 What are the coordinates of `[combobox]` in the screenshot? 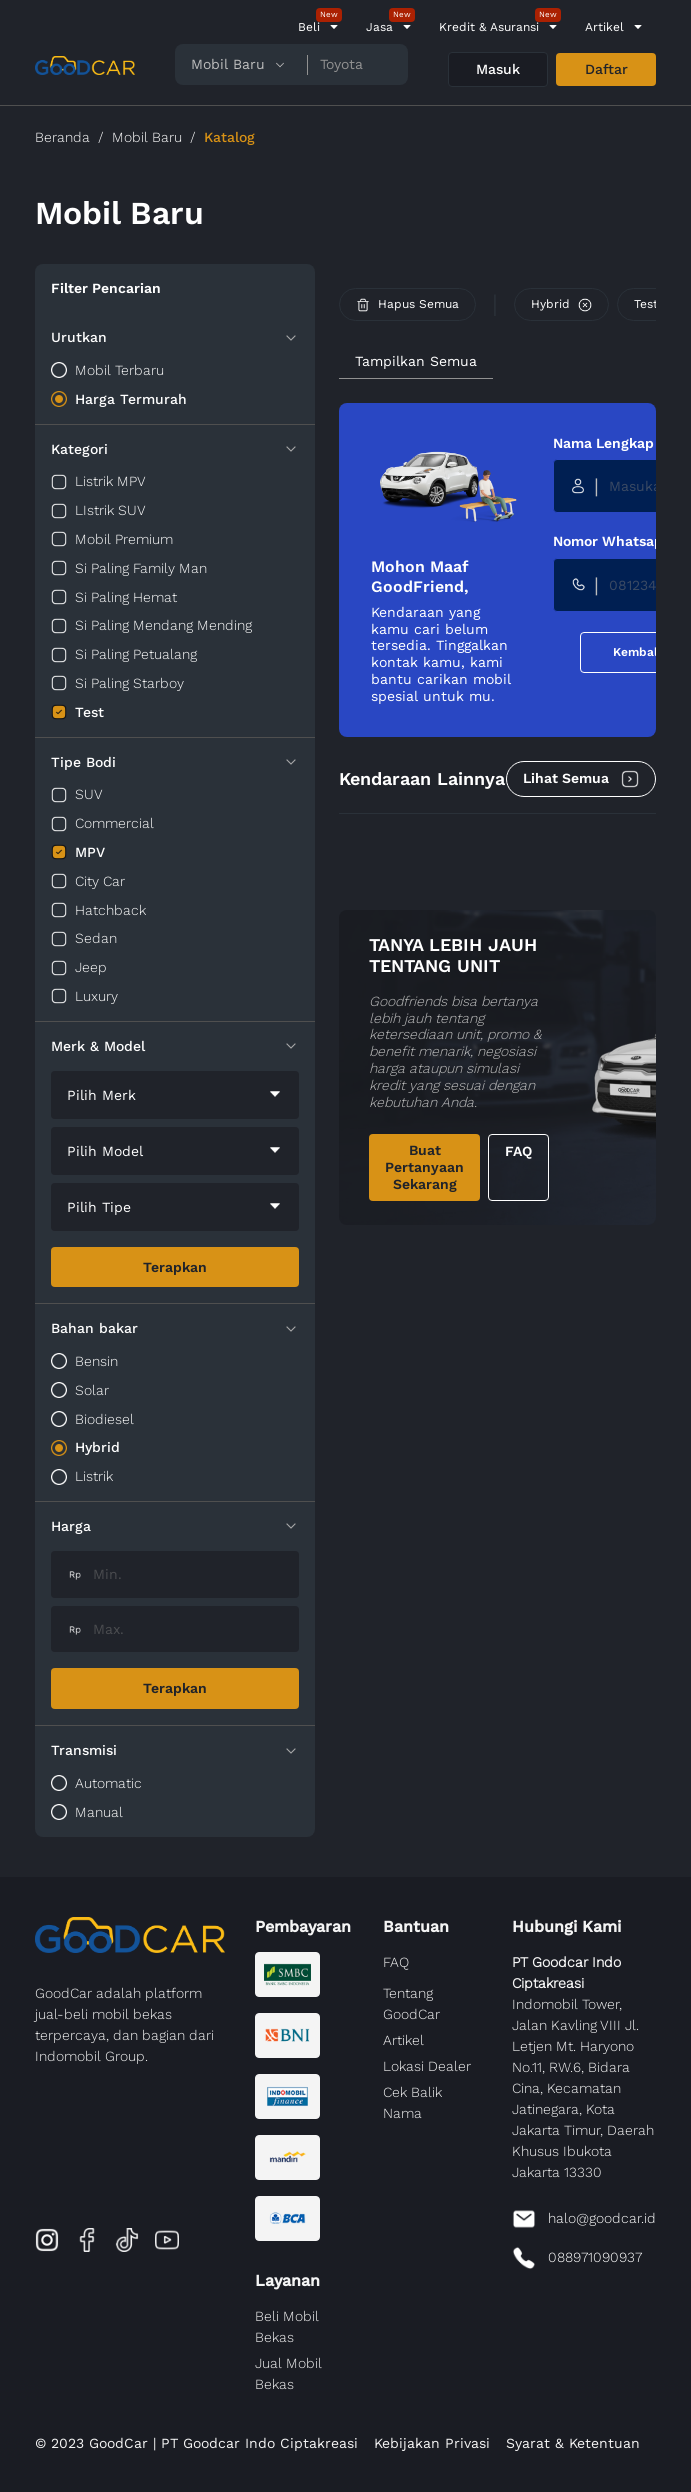 It's located at (175, 1095).